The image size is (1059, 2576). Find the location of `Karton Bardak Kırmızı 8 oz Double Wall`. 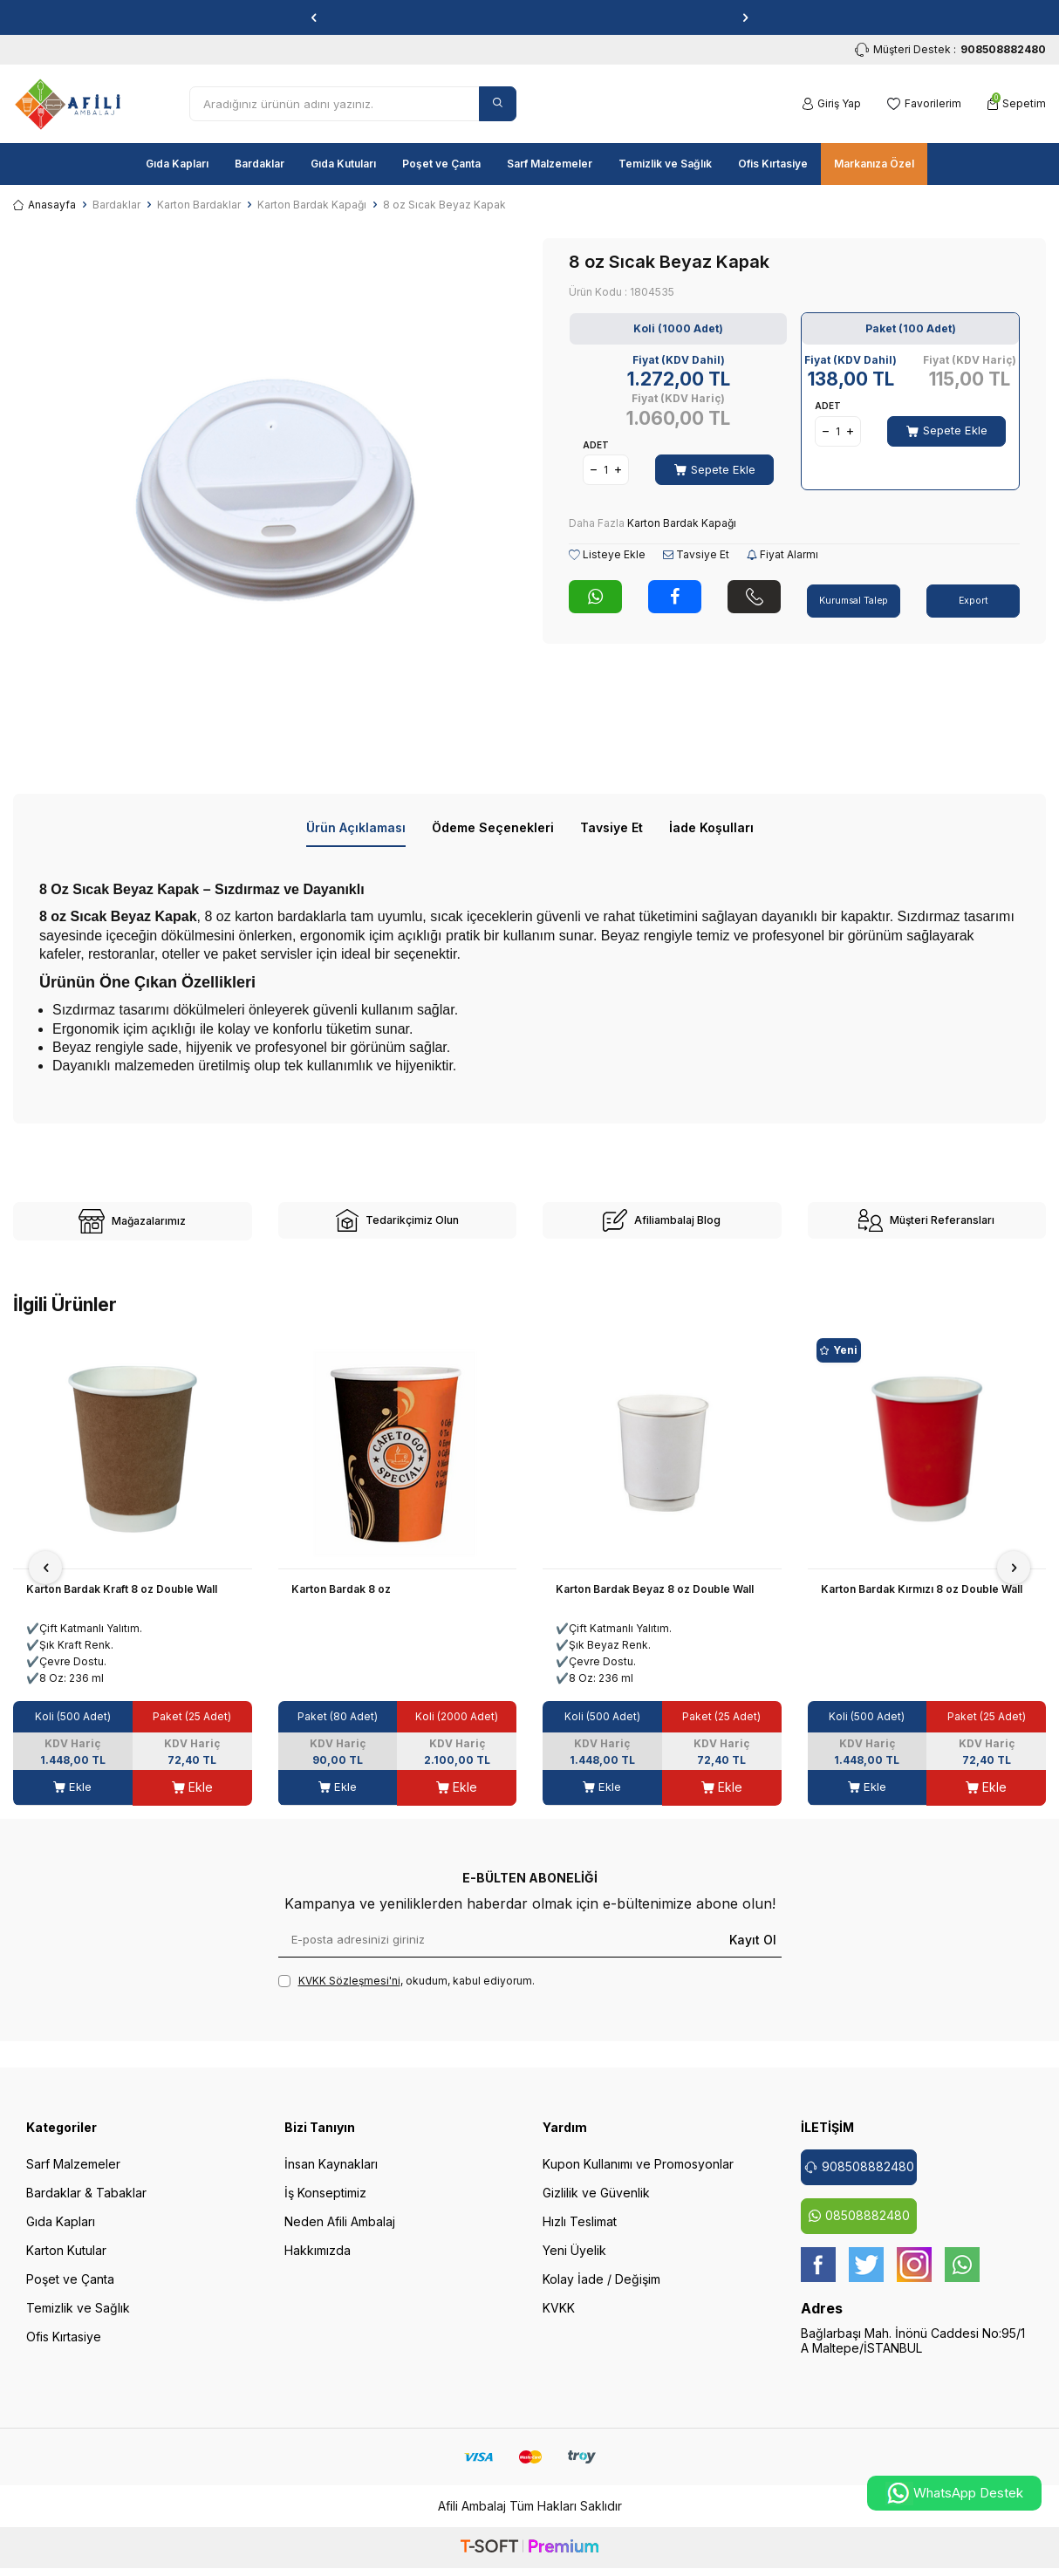

Karton Bardak Kırmızı 8 oz Double Wall is located at coordinates (921, 1601).